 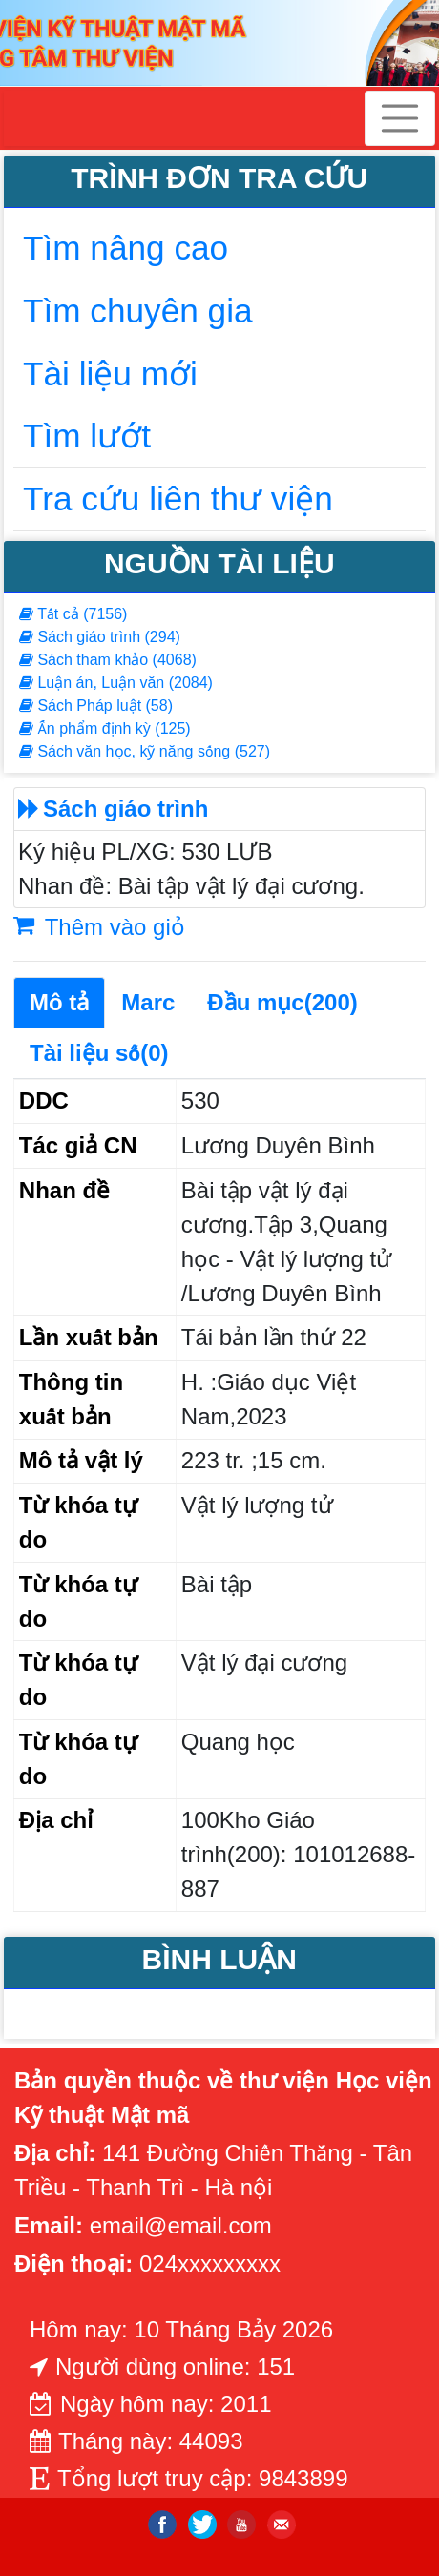 I want to click on Tìm lướt, so click(x=87, y=435).